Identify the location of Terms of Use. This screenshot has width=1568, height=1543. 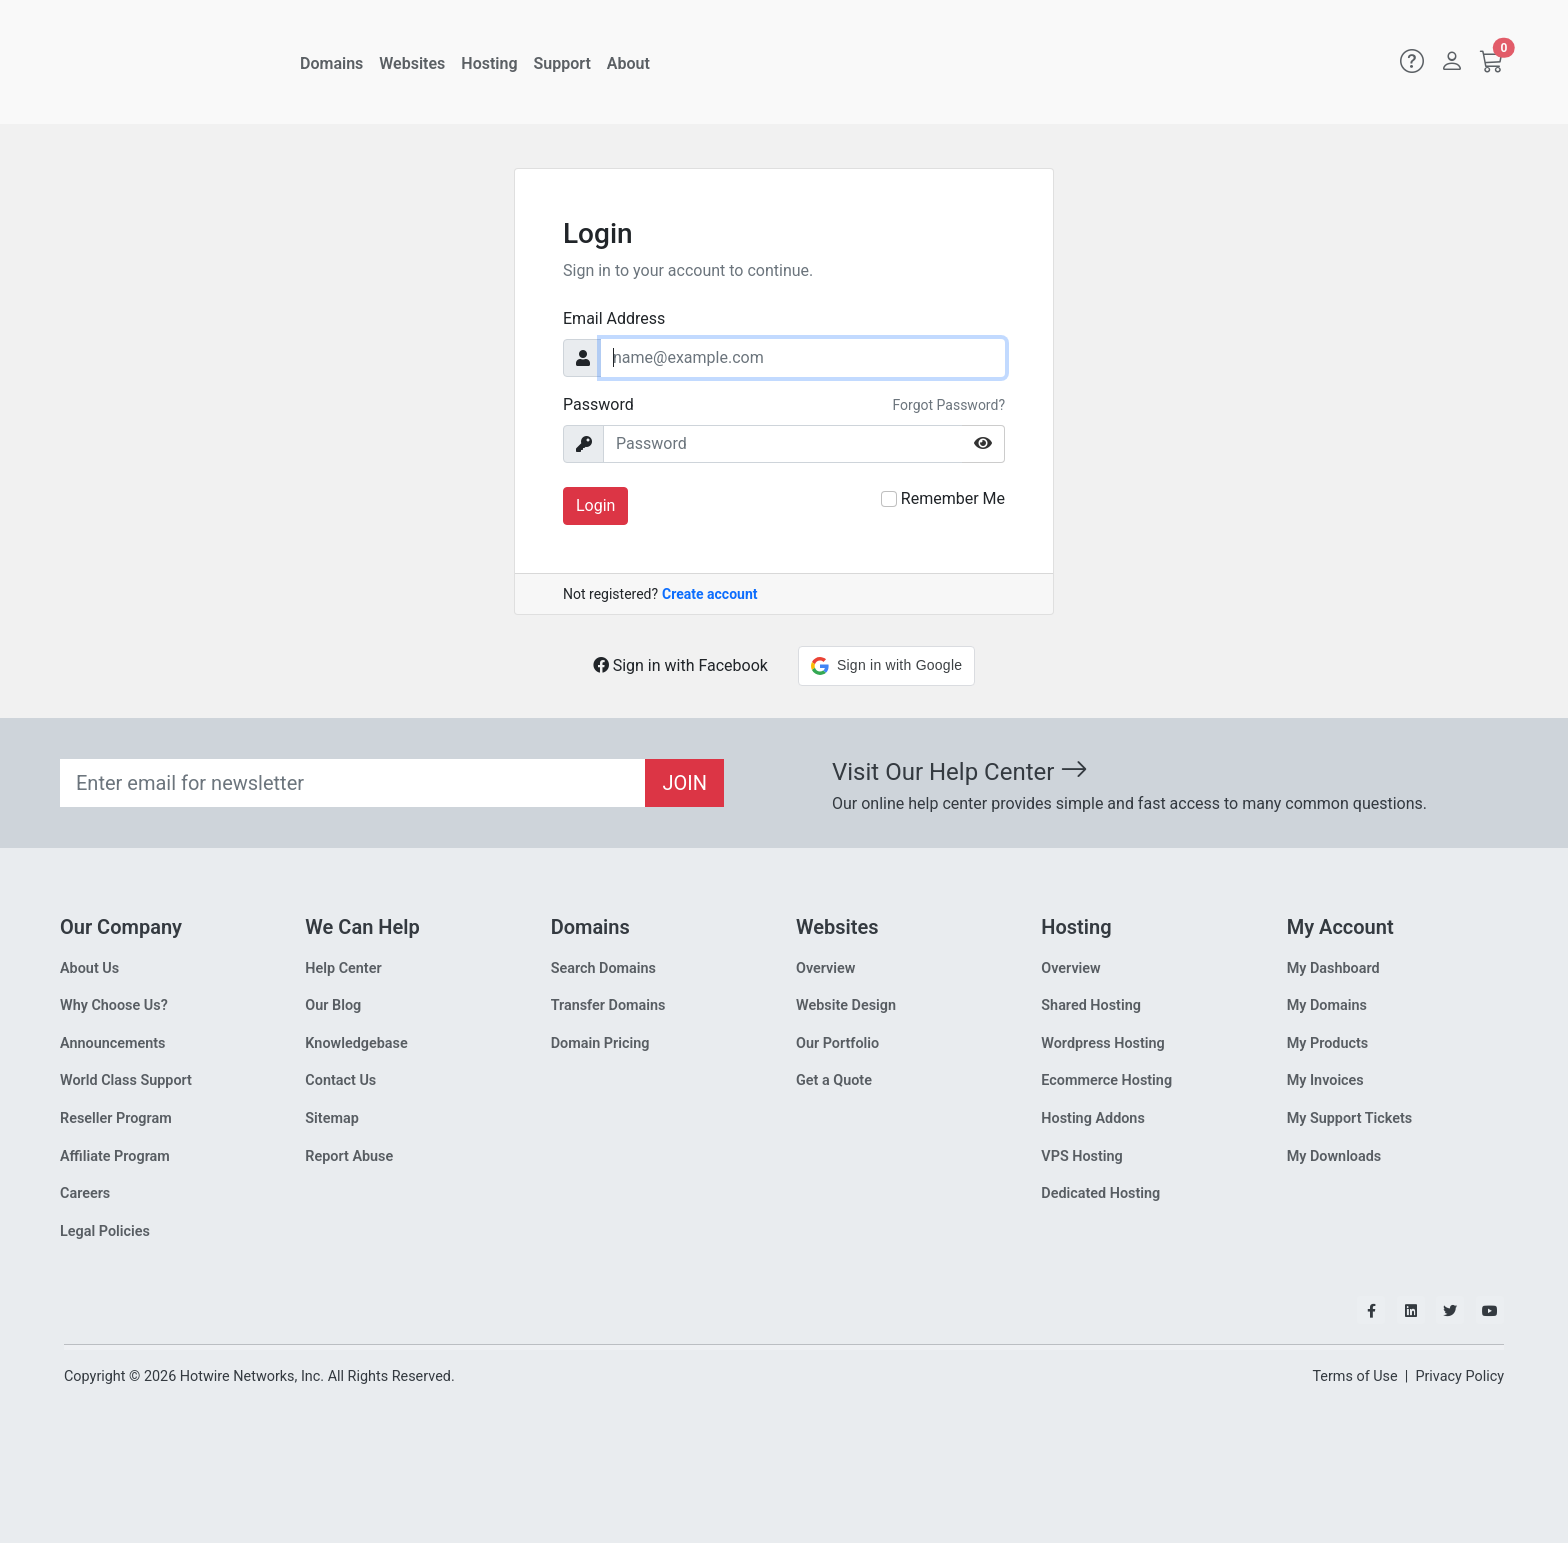
(1354, 1376).